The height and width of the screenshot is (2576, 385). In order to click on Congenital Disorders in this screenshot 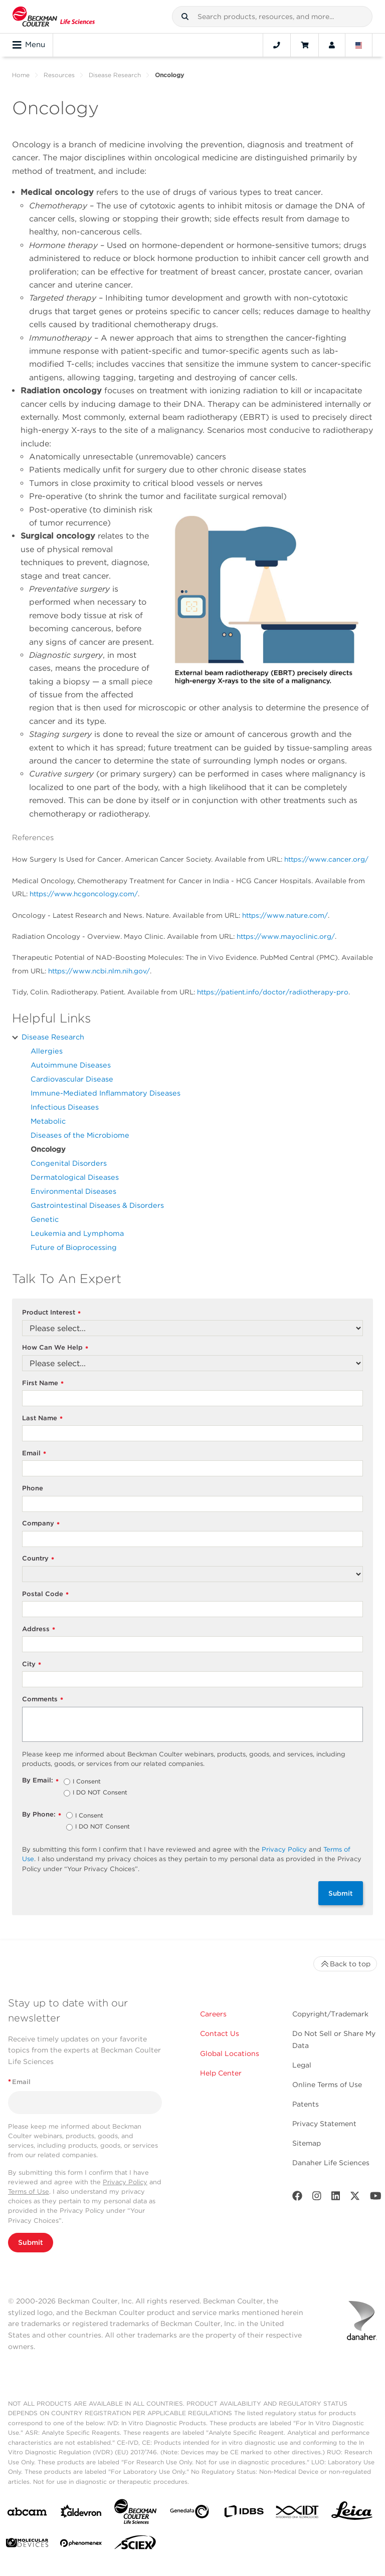, I will do `click(69, 1163)`.